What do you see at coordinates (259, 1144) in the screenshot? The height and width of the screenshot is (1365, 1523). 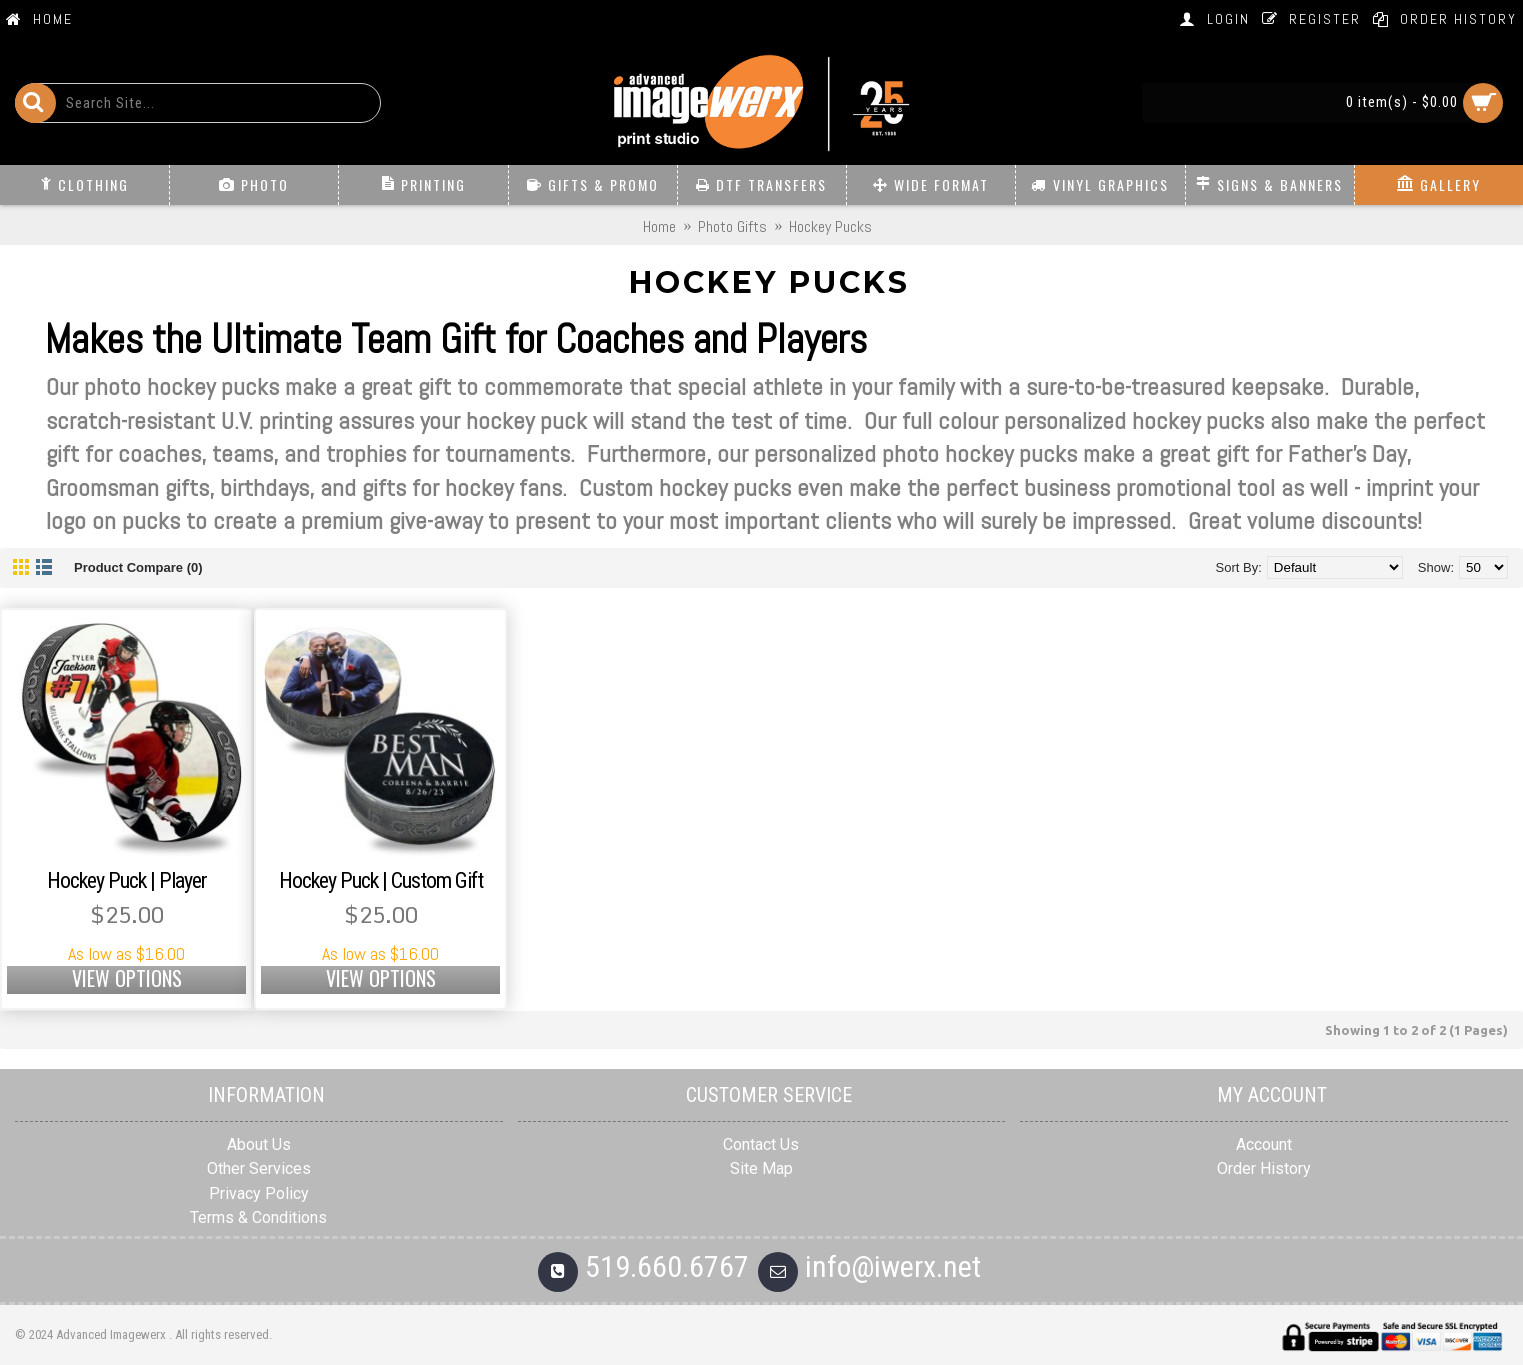 I see `About Us` at bounding box center [259, 1144].